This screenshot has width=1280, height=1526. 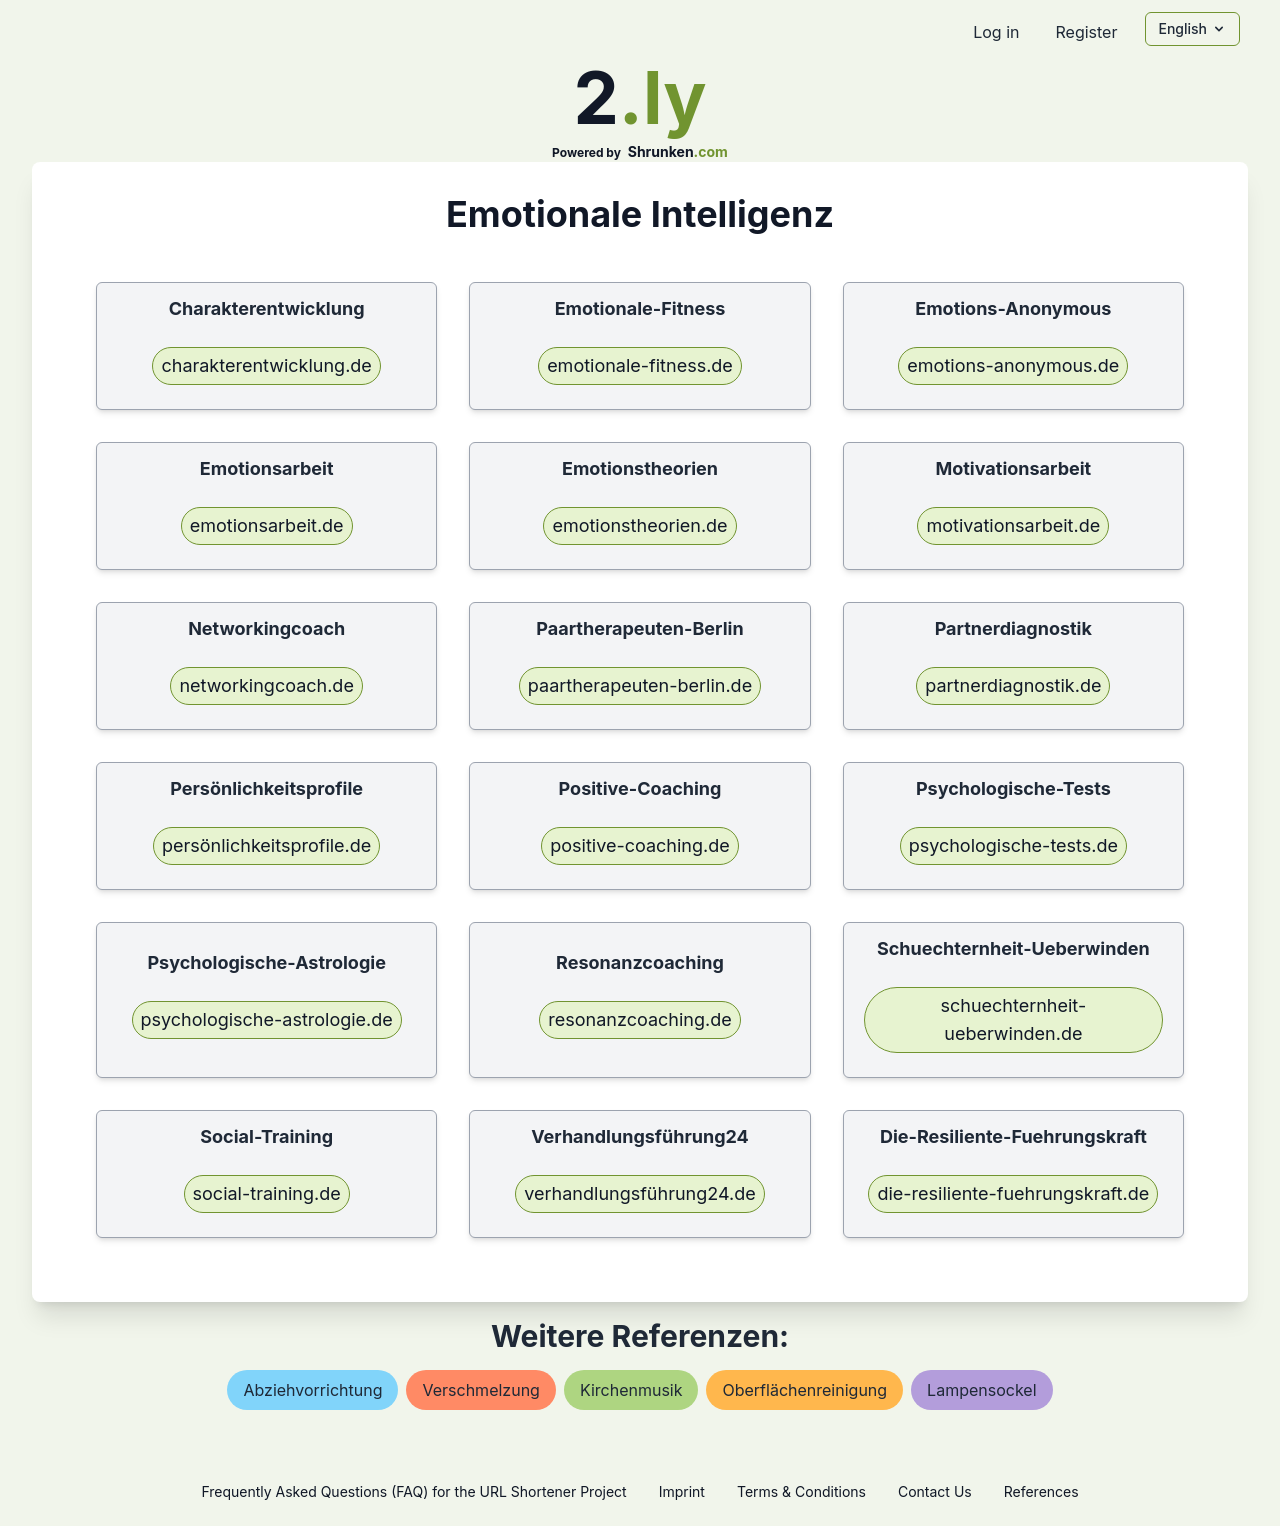 What do you see at coordinates (804, 1390) in the screenshot?
I see `oberflächenreinigung` at bounding box center [804, 1390].